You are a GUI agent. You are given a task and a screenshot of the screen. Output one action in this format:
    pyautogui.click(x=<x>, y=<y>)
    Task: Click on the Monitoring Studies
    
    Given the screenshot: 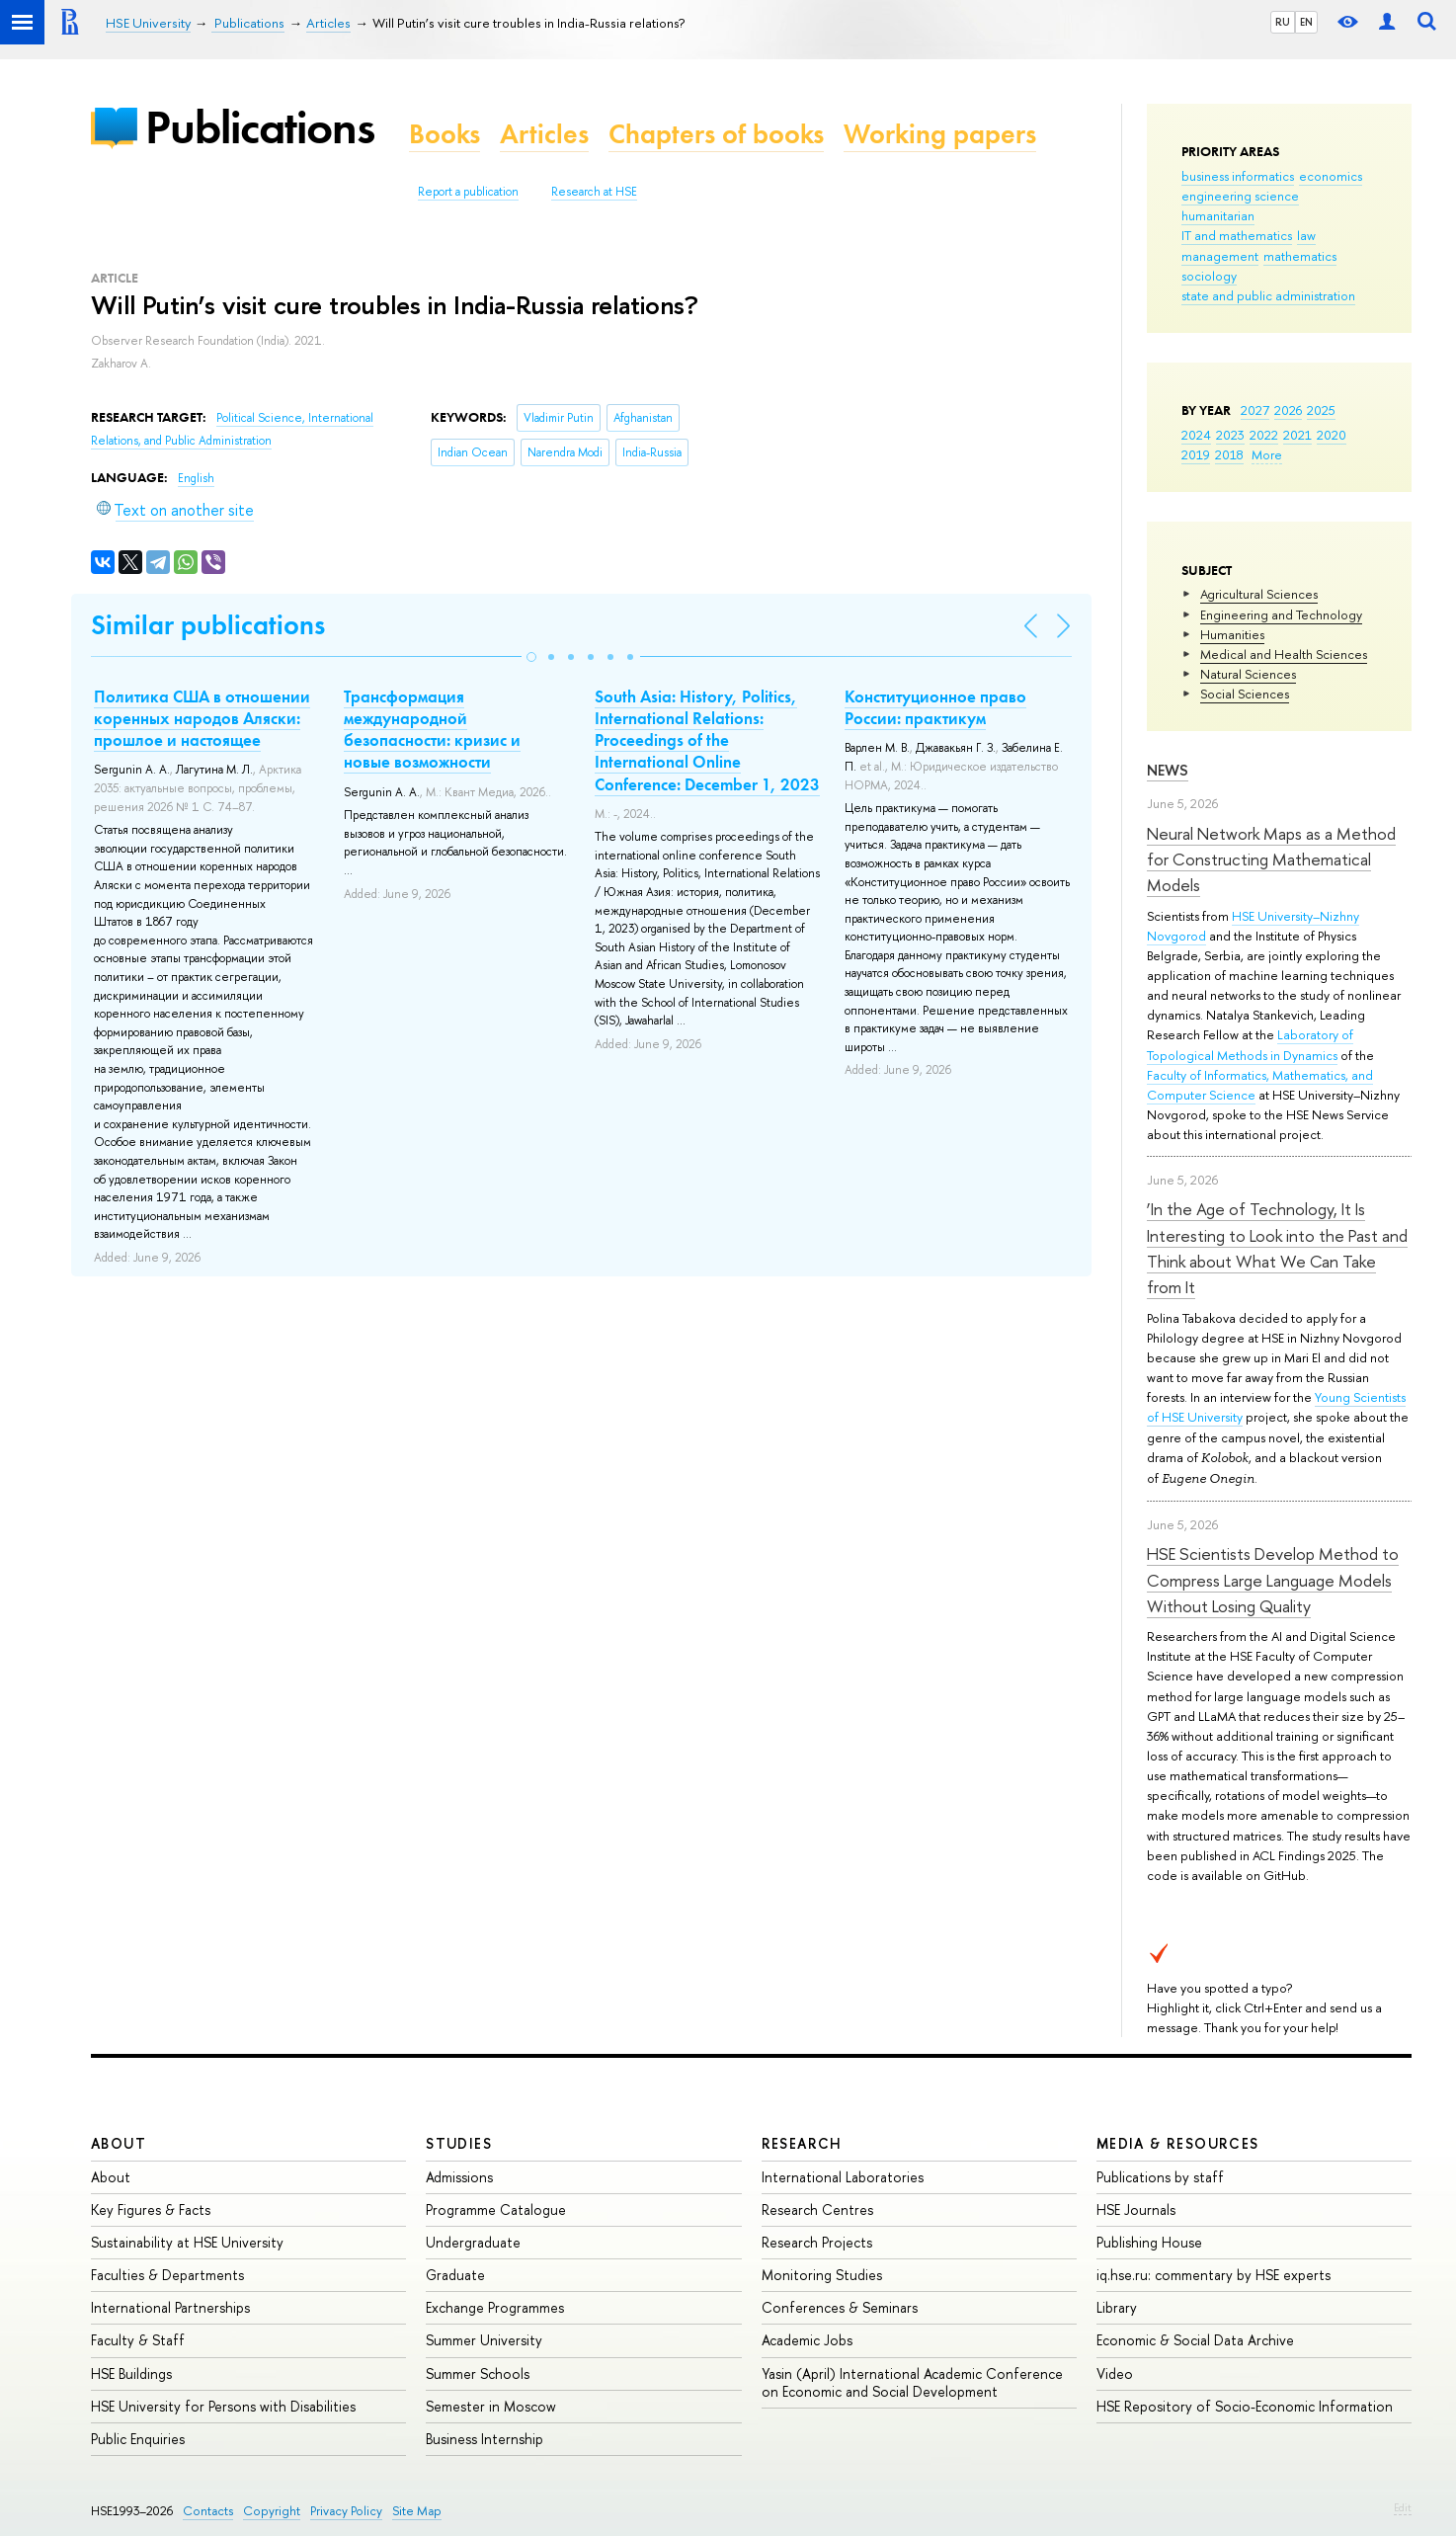 What is the action you would take?
    pyautogui.click(x=822, y=2274)
    